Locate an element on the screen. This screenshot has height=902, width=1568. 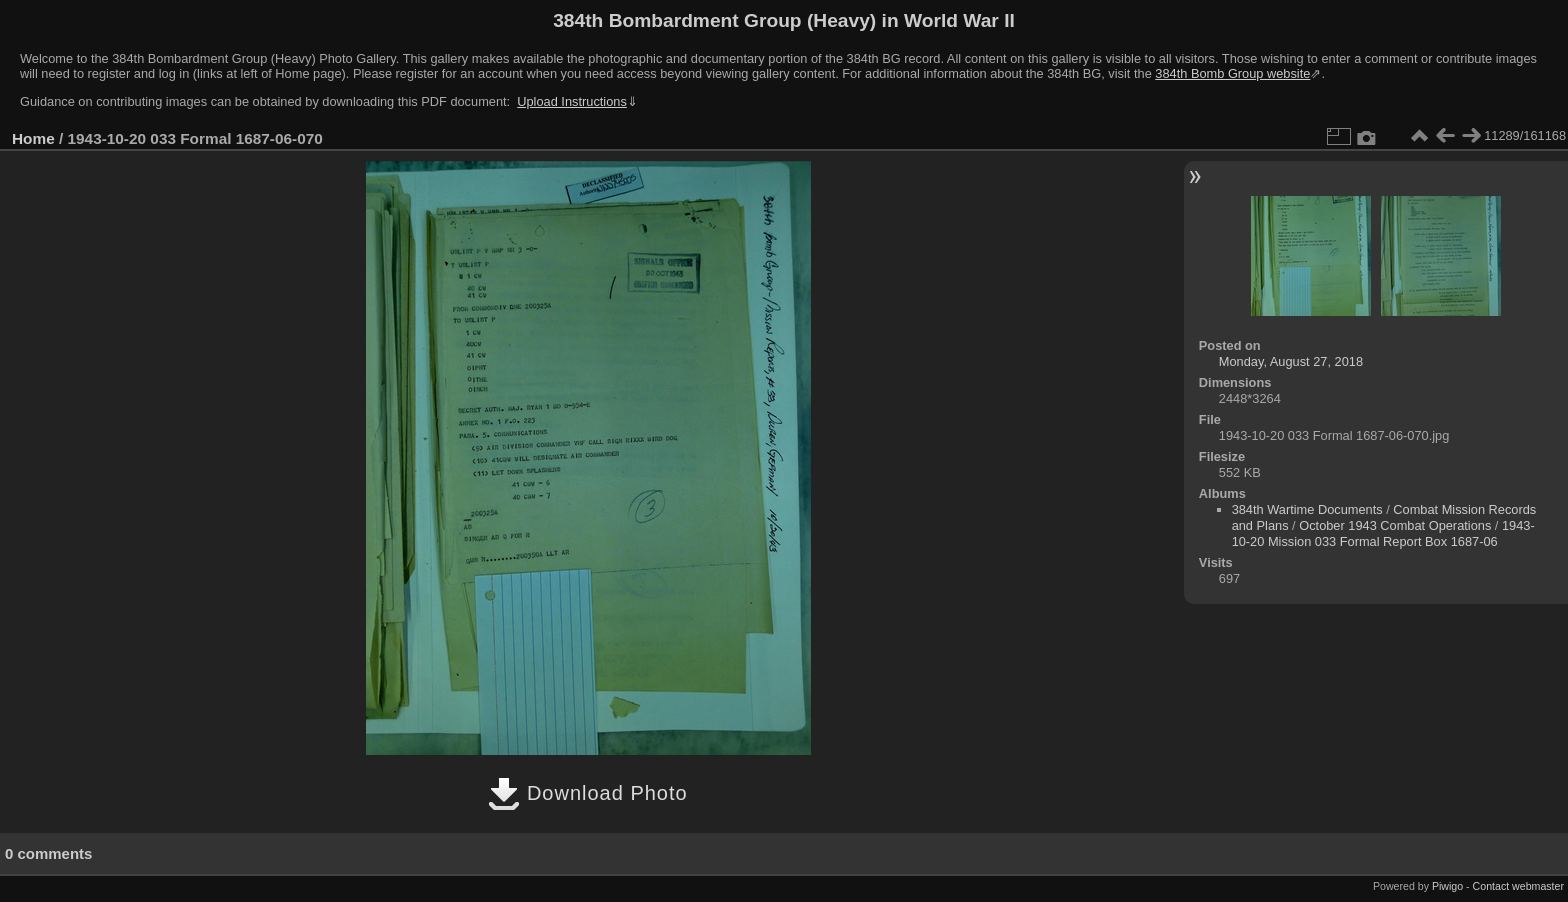
384th Bomb Group website is located at coordinates (1232, 73).